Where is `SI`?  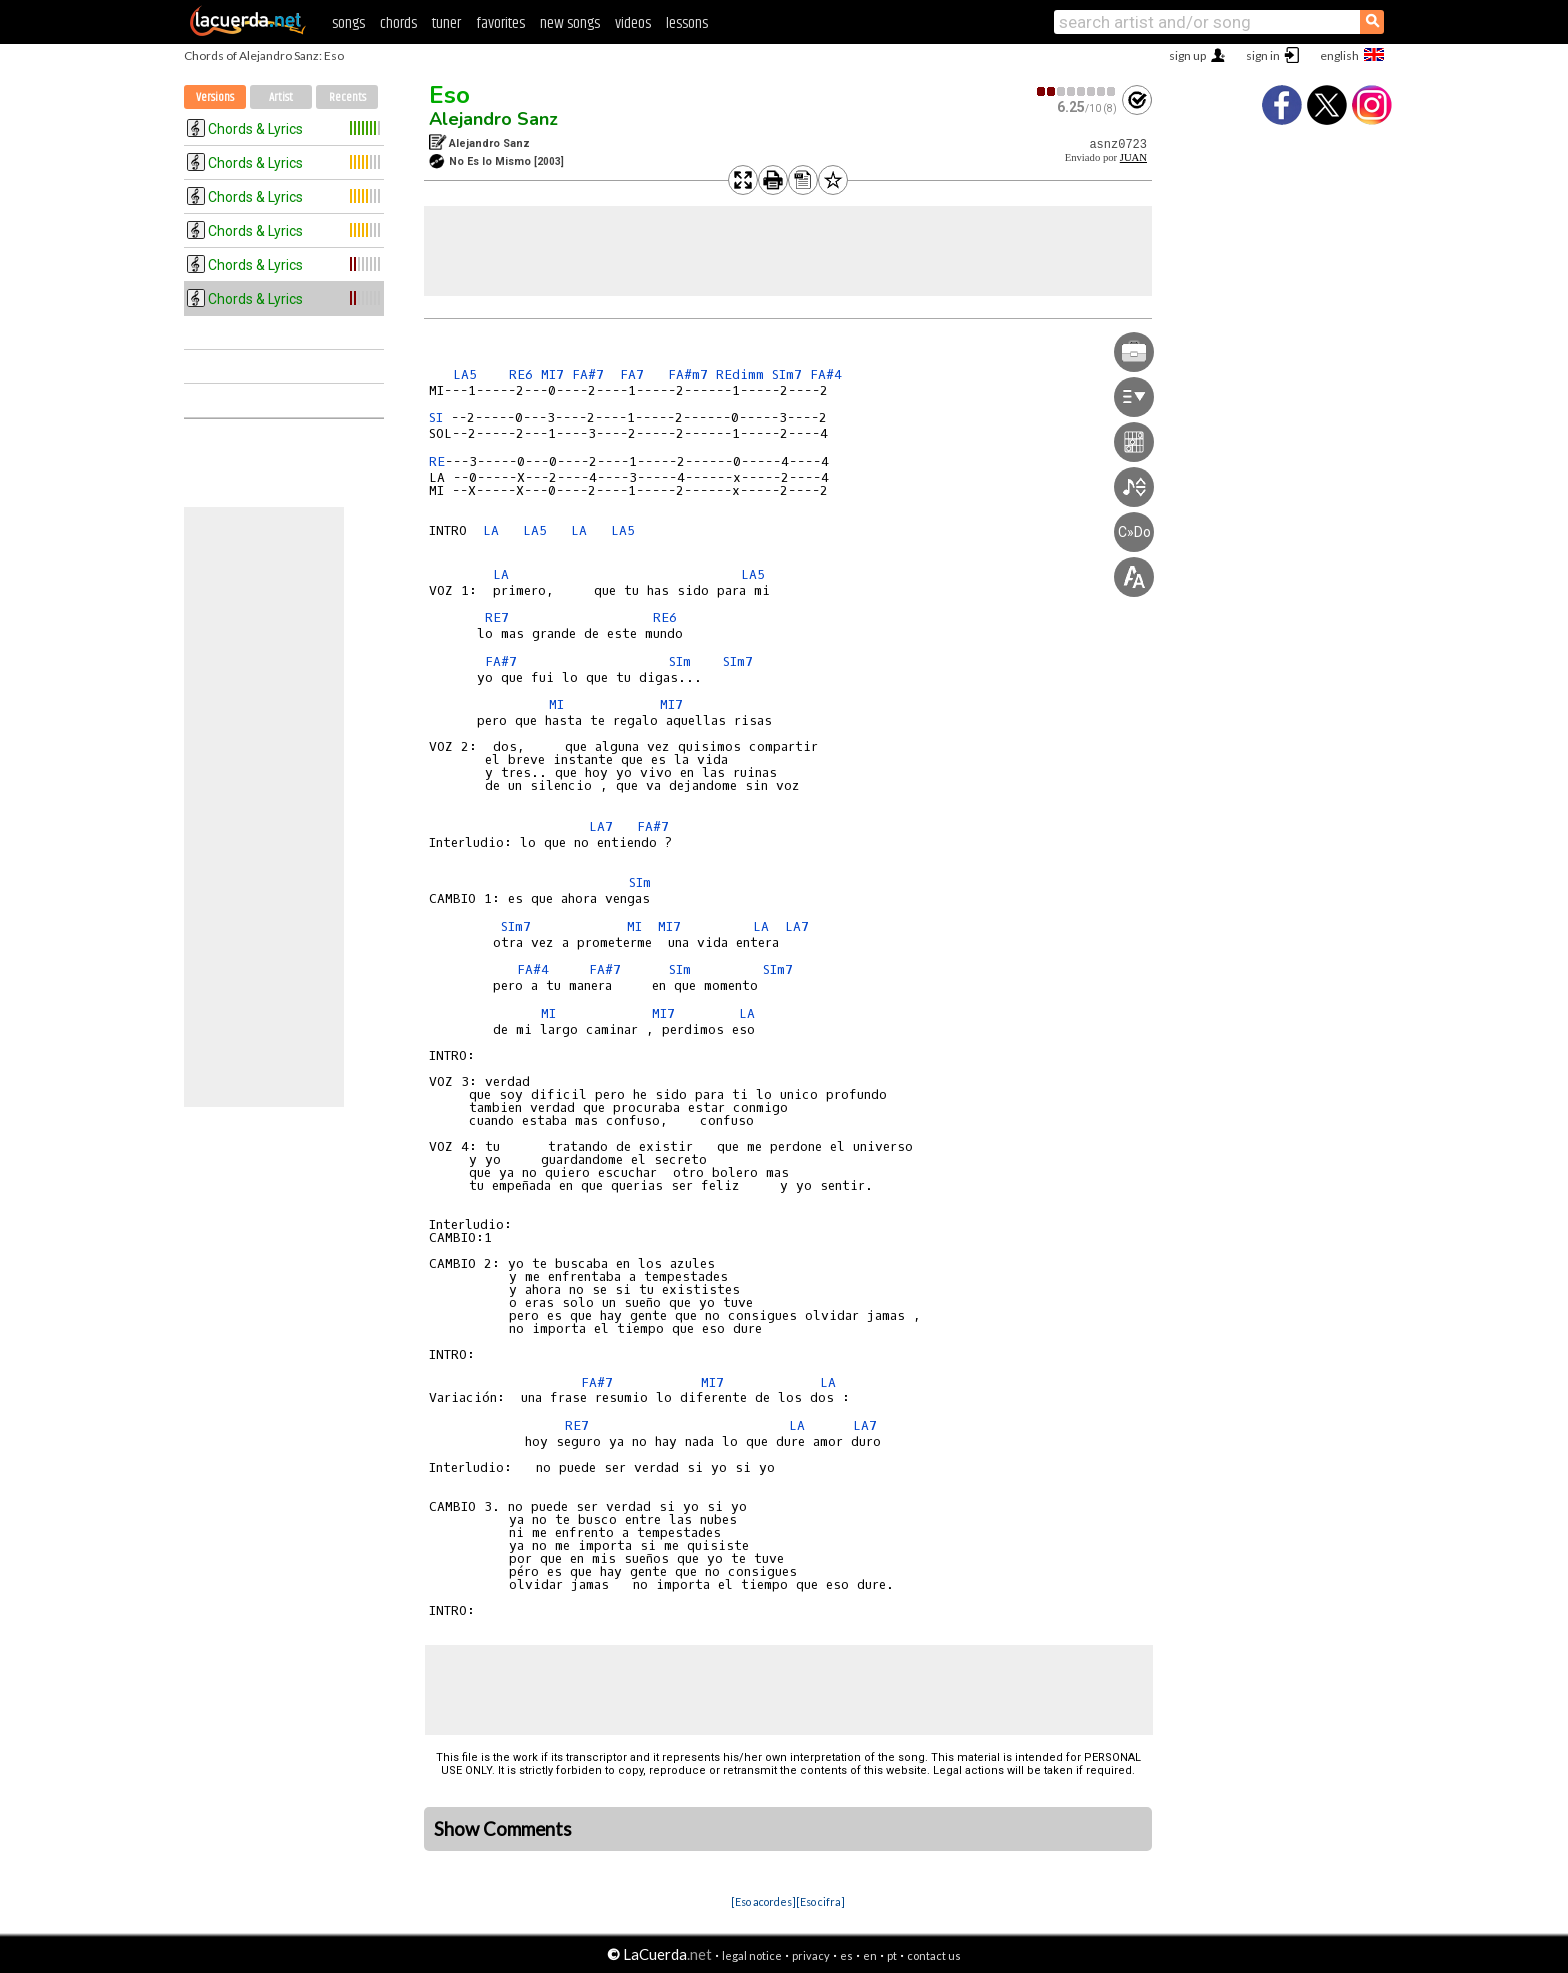
SI is located at coordinates (436, 417).